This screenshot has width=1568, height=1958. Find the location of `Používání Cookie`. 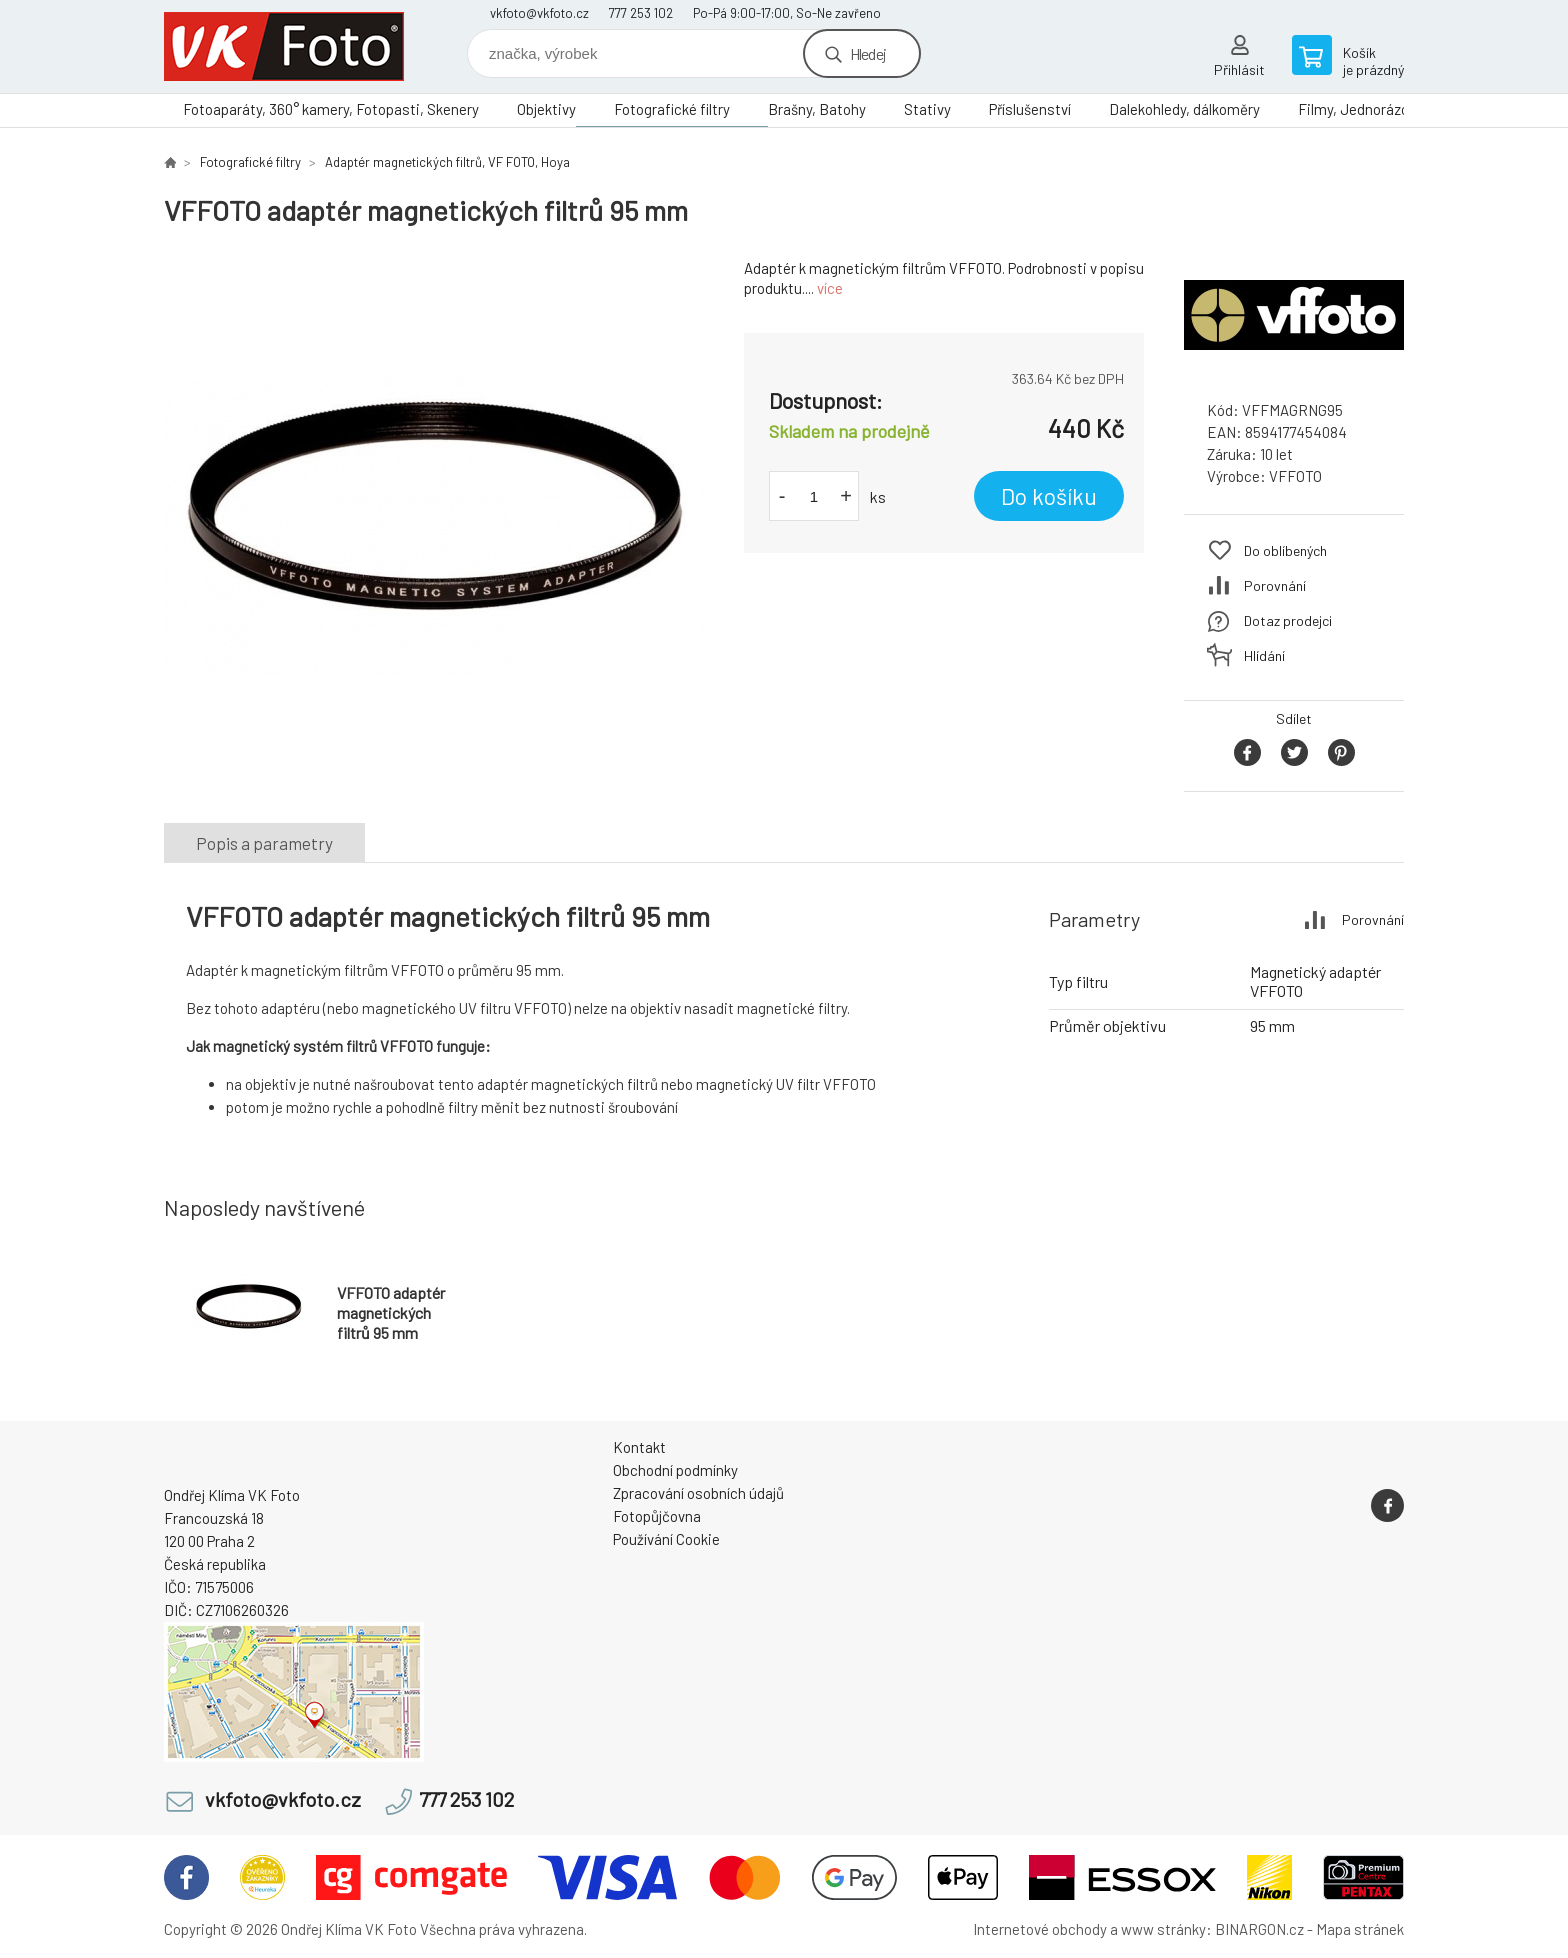

Používání Cookie is located at coordinates (666, 1539).